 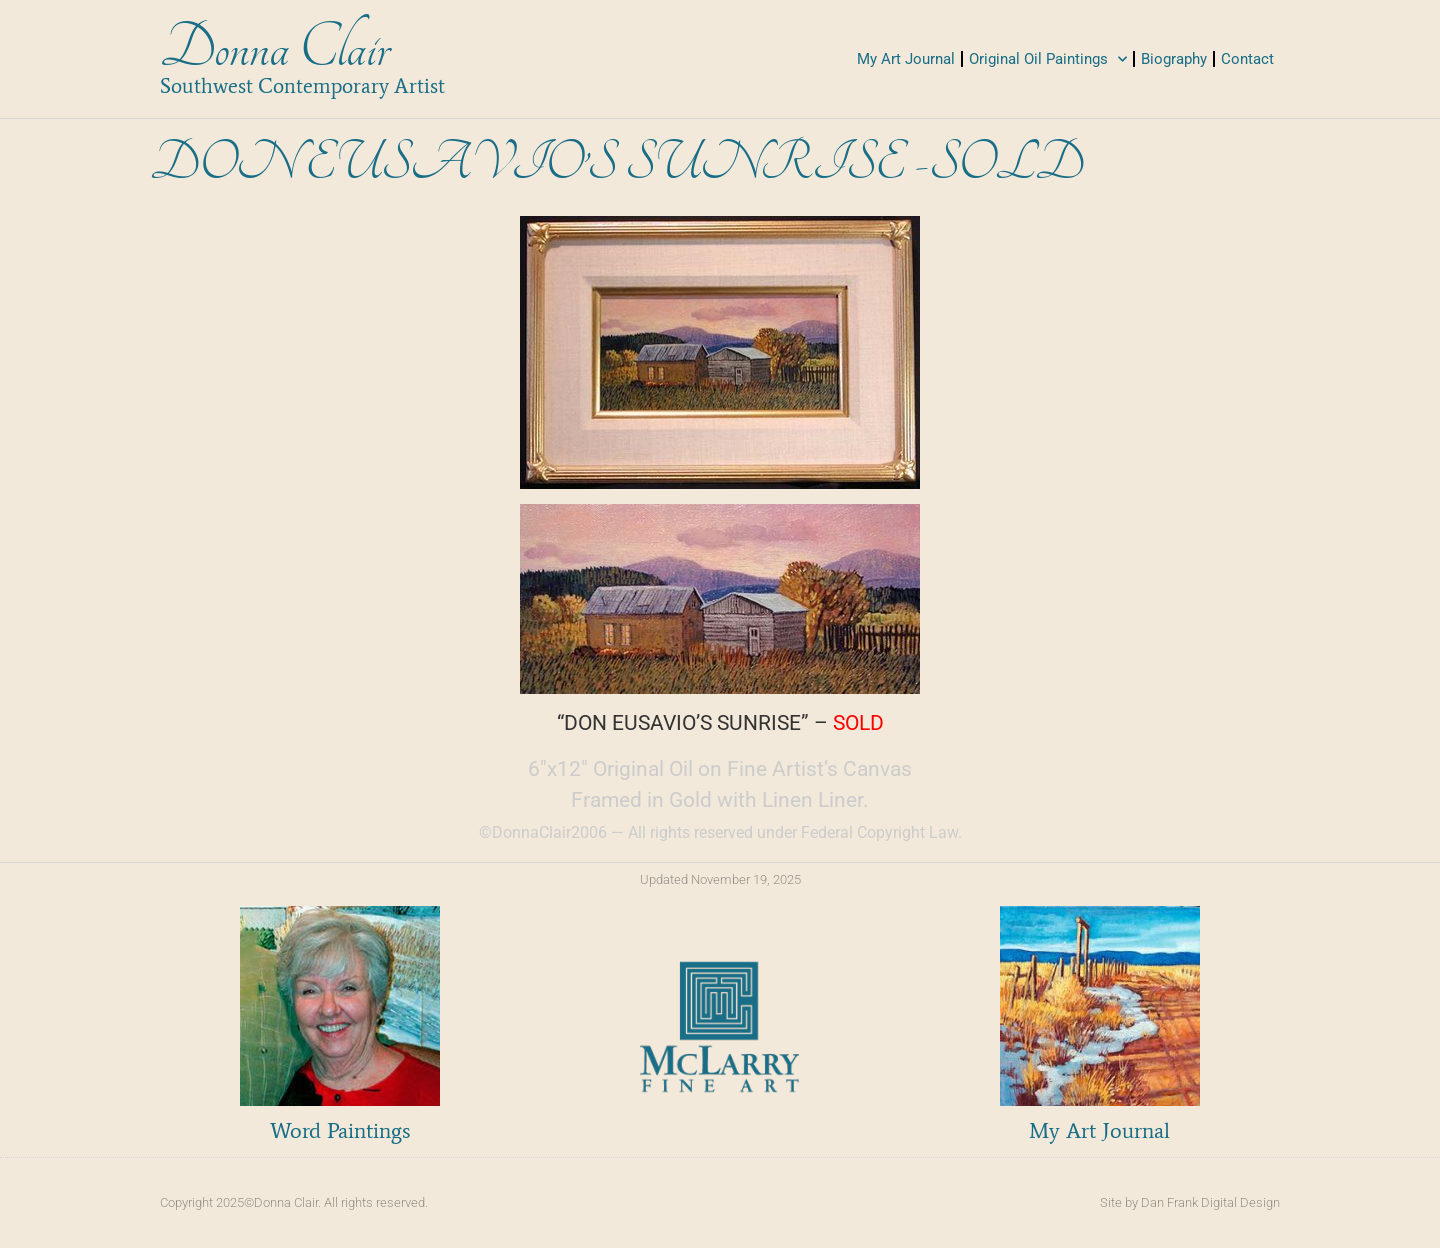 I want to click on Site by Dan Frank Digital Design, so click(x=1190, y=1202).